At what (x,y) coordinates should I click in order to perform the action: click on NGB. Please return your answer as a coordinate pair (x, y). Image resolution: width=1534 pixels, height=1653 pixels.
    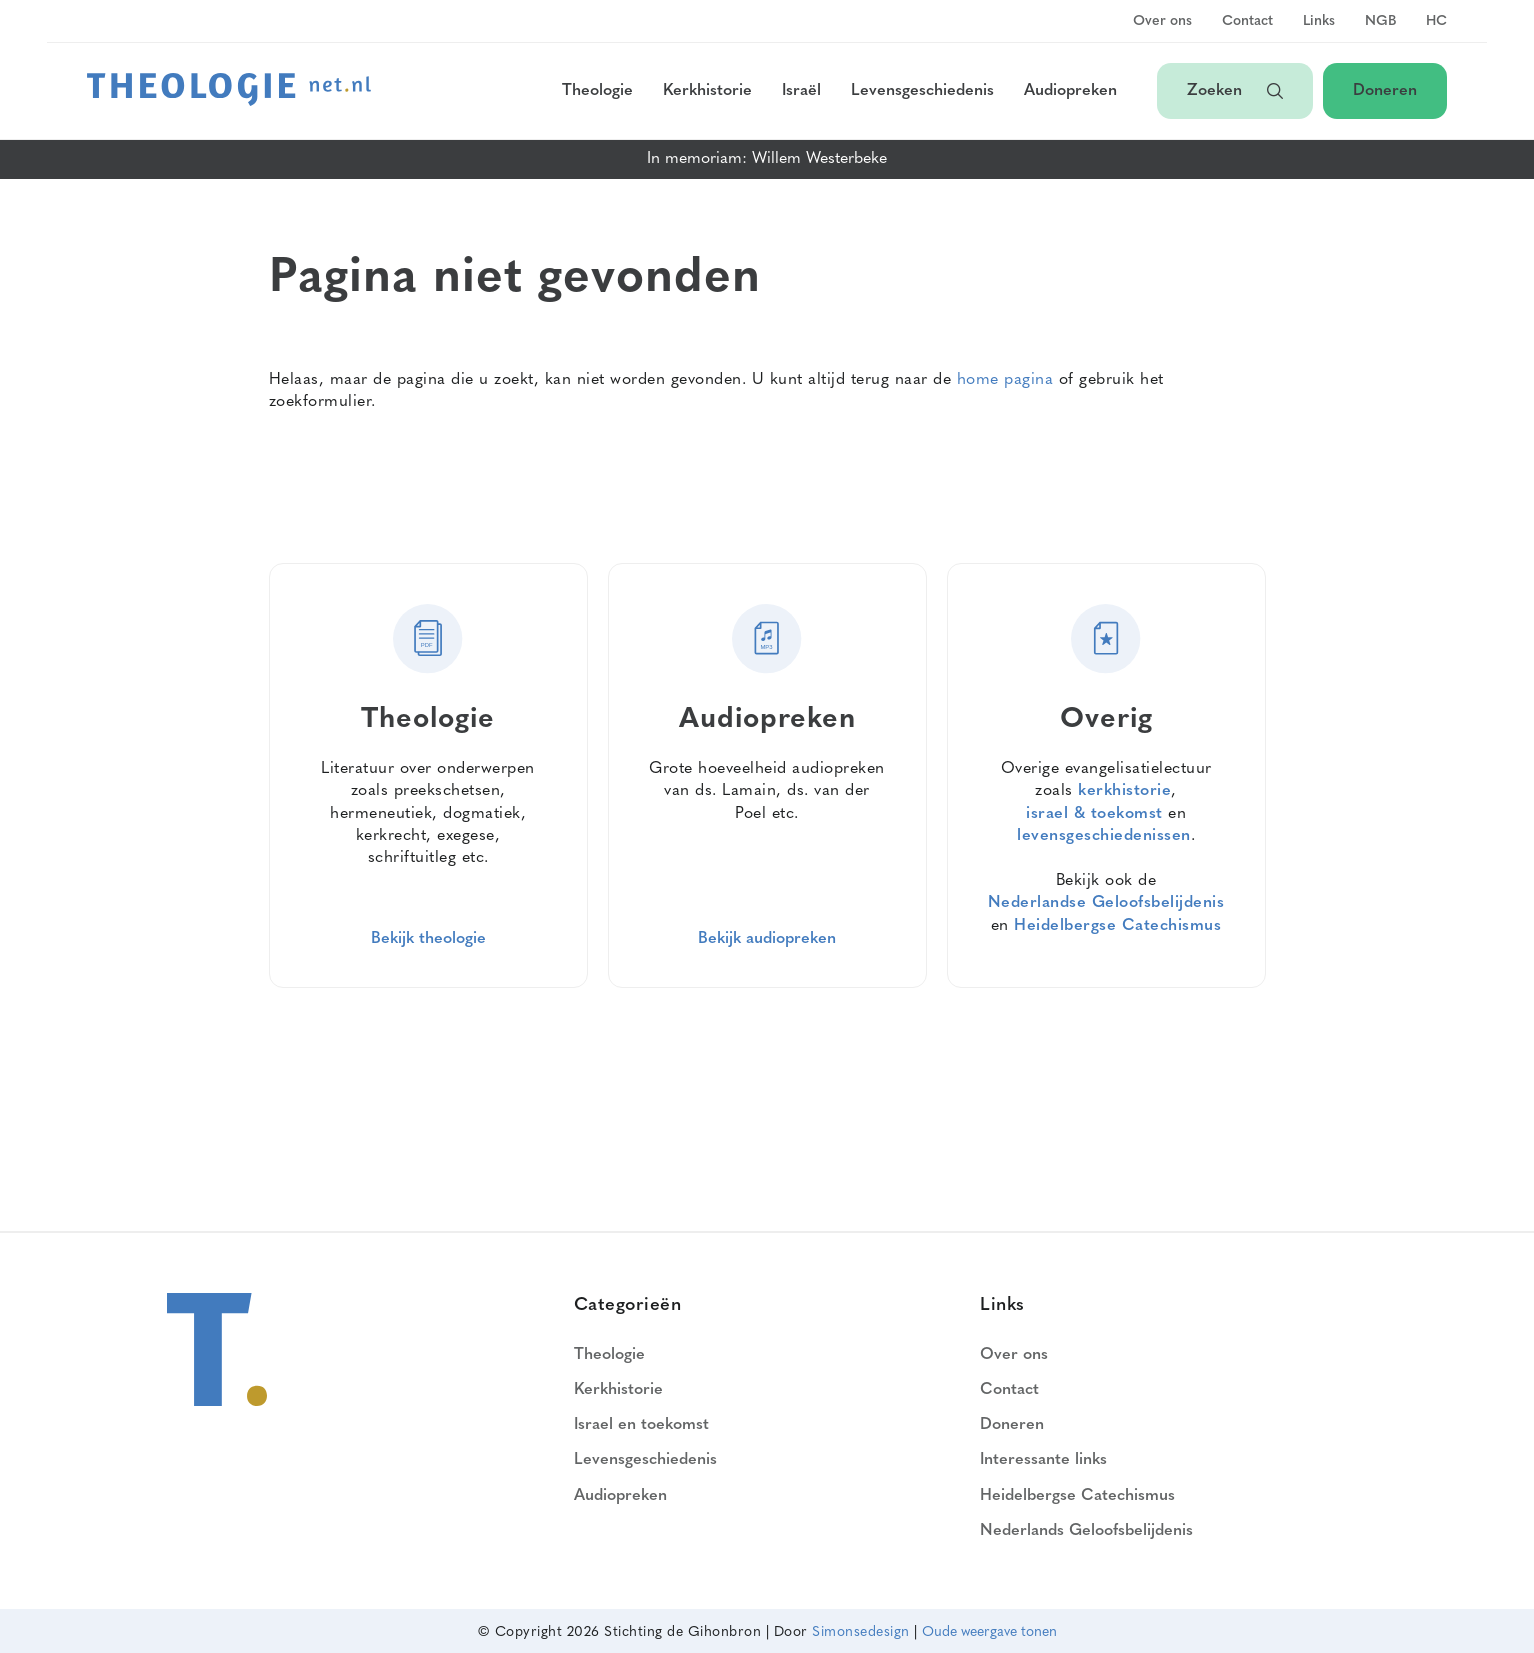
    Looking at the image, I should click on (1380, 22).